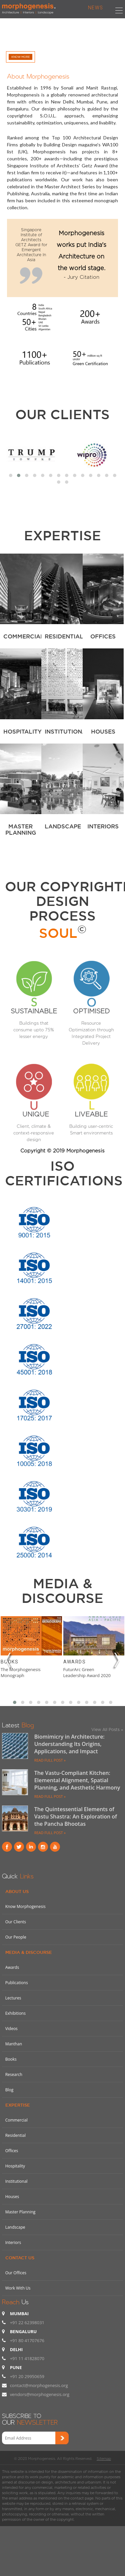 The height and width of the screenshot is (2576, 125). Describe the element at coordinates (107, 1729) in the screenshot. I see `View All Posts »` at that location.